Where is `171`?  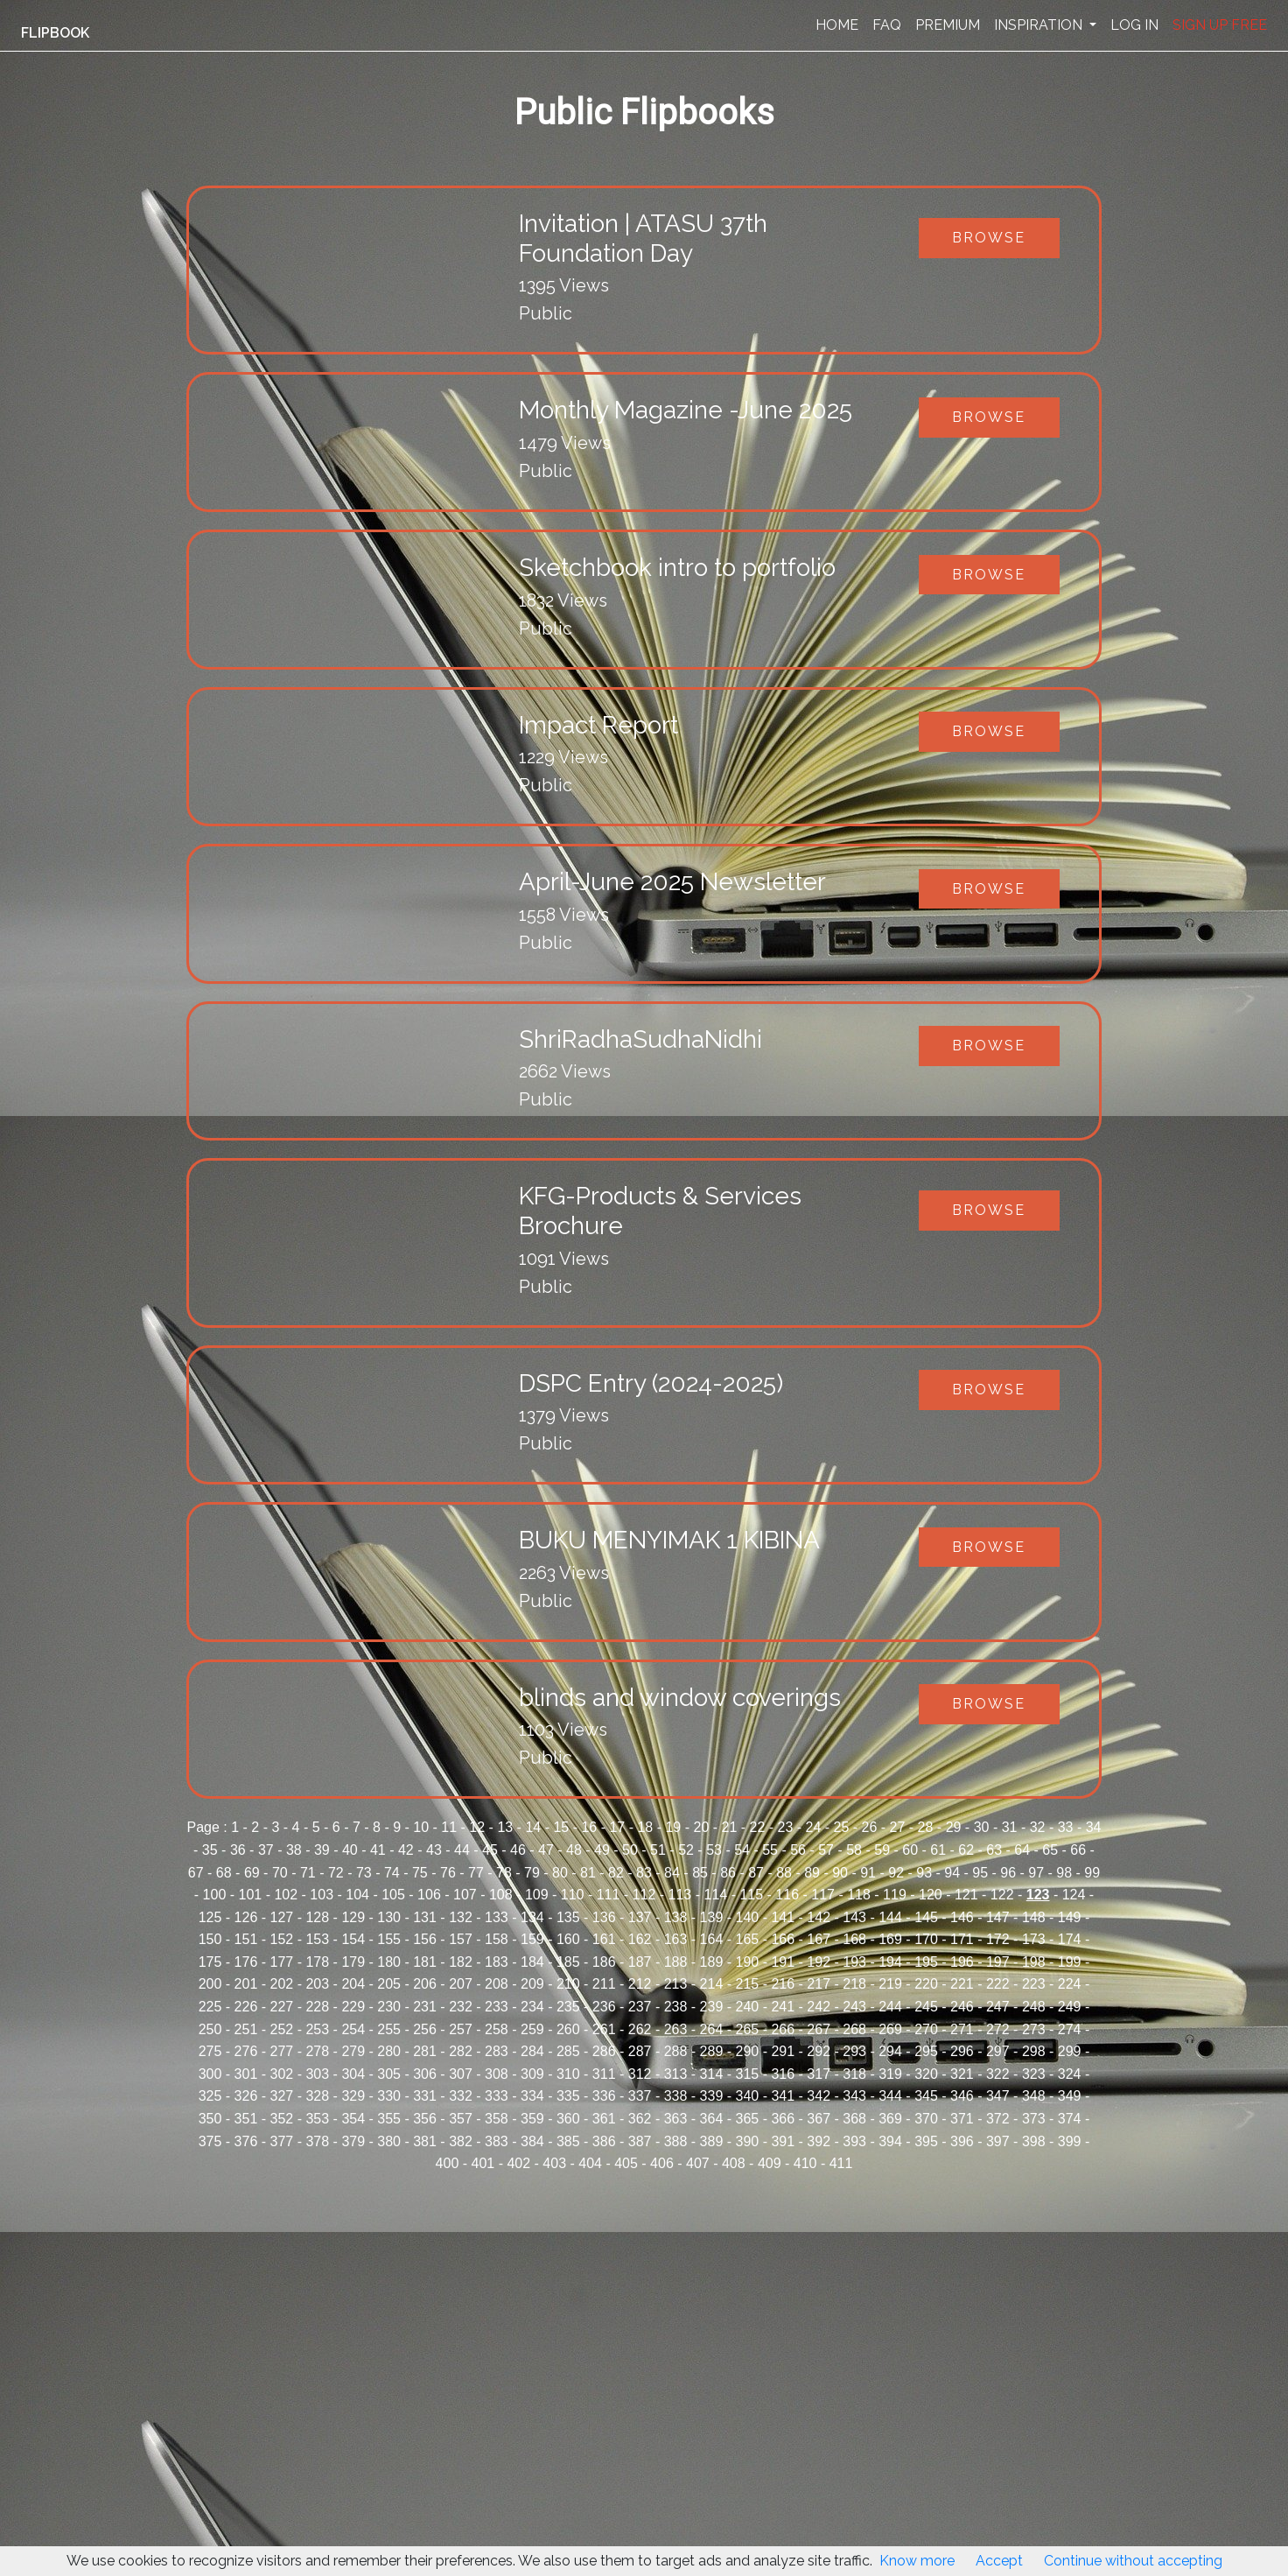
171 is located at coordinates (962, 1939).